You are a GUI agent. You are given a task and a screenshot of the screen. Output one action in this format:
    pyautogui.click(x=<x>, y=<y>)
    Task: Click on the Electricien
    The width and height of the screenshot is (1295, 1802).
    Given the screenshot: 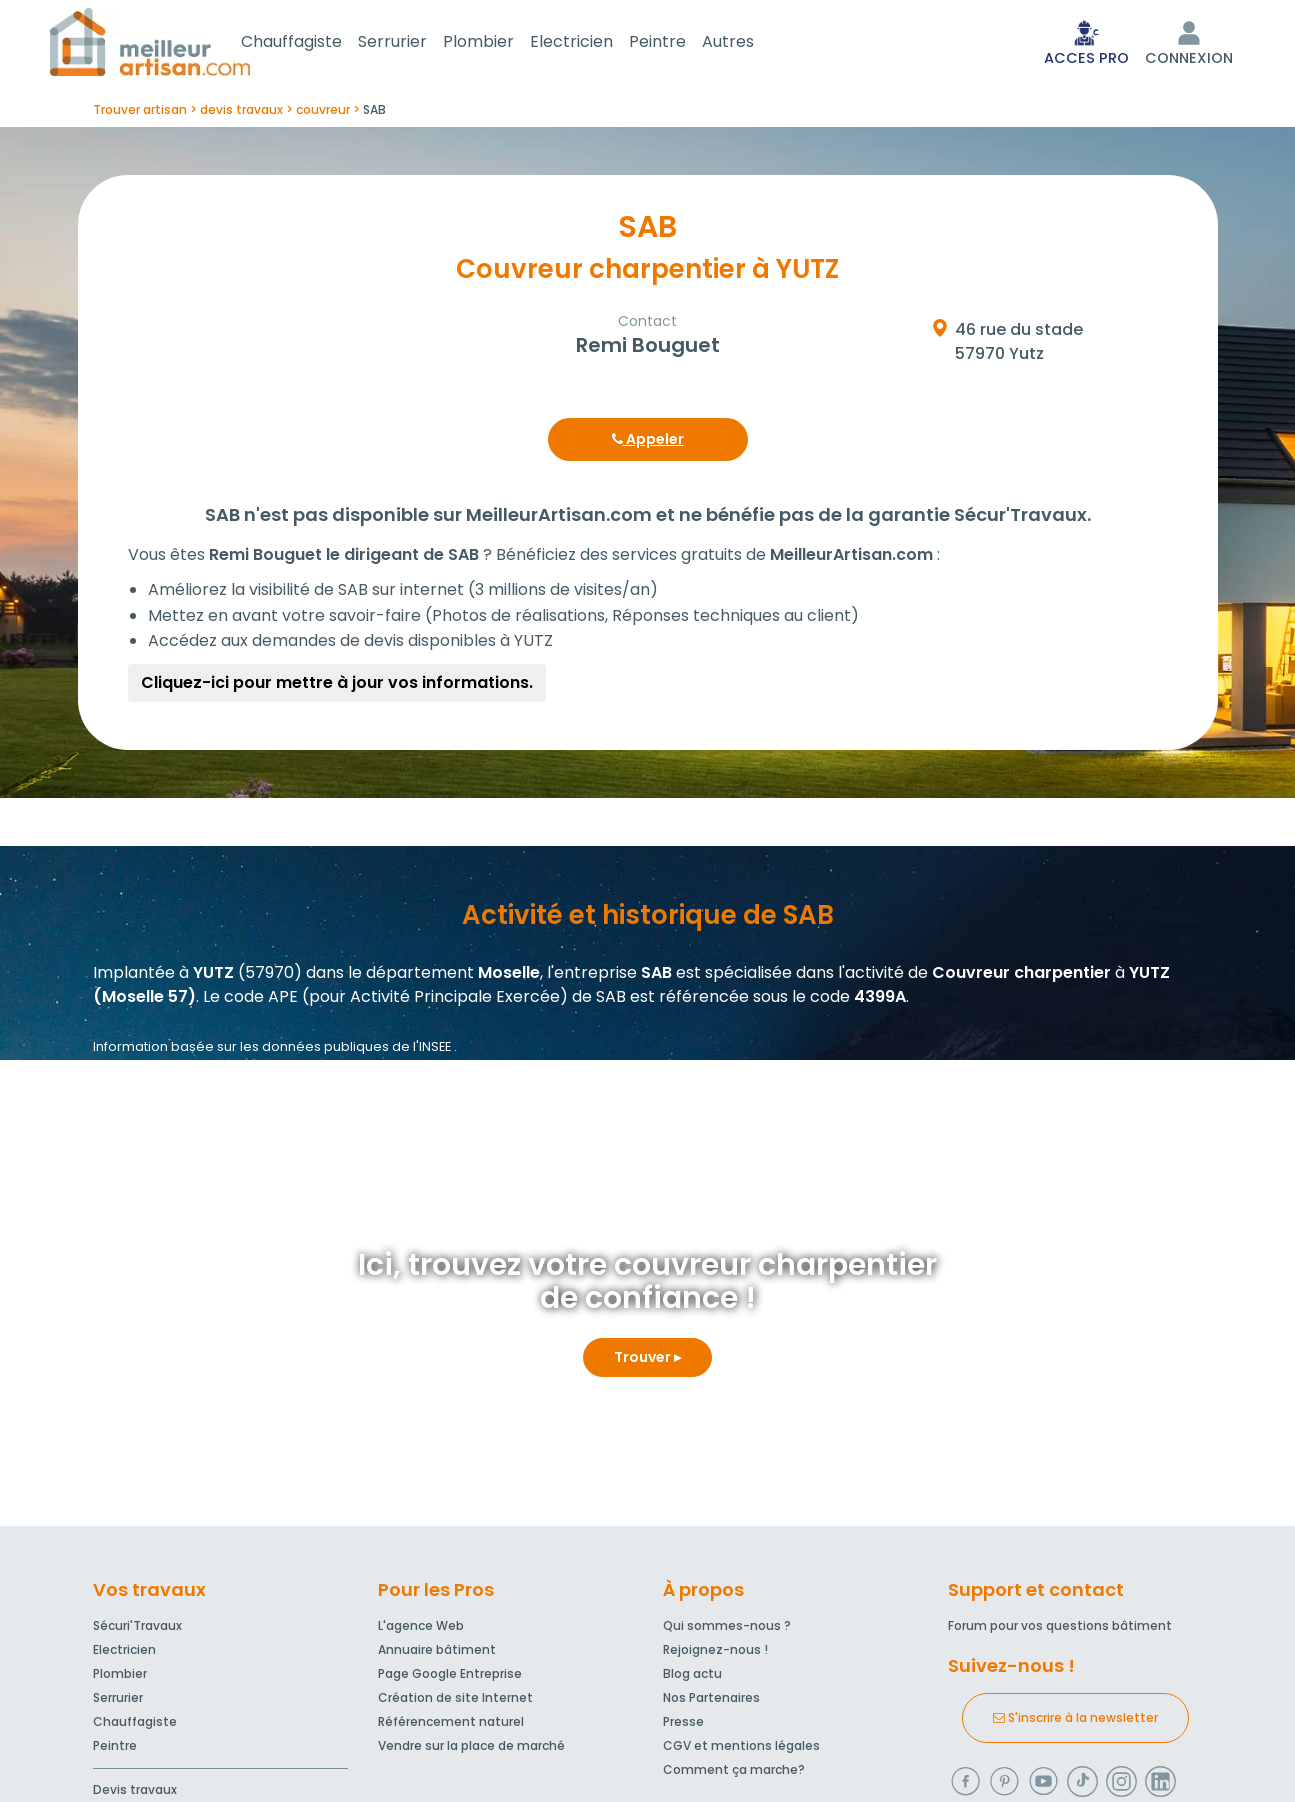 What is the action you would take?
    pyautogui.click(x=595, y=43)
    